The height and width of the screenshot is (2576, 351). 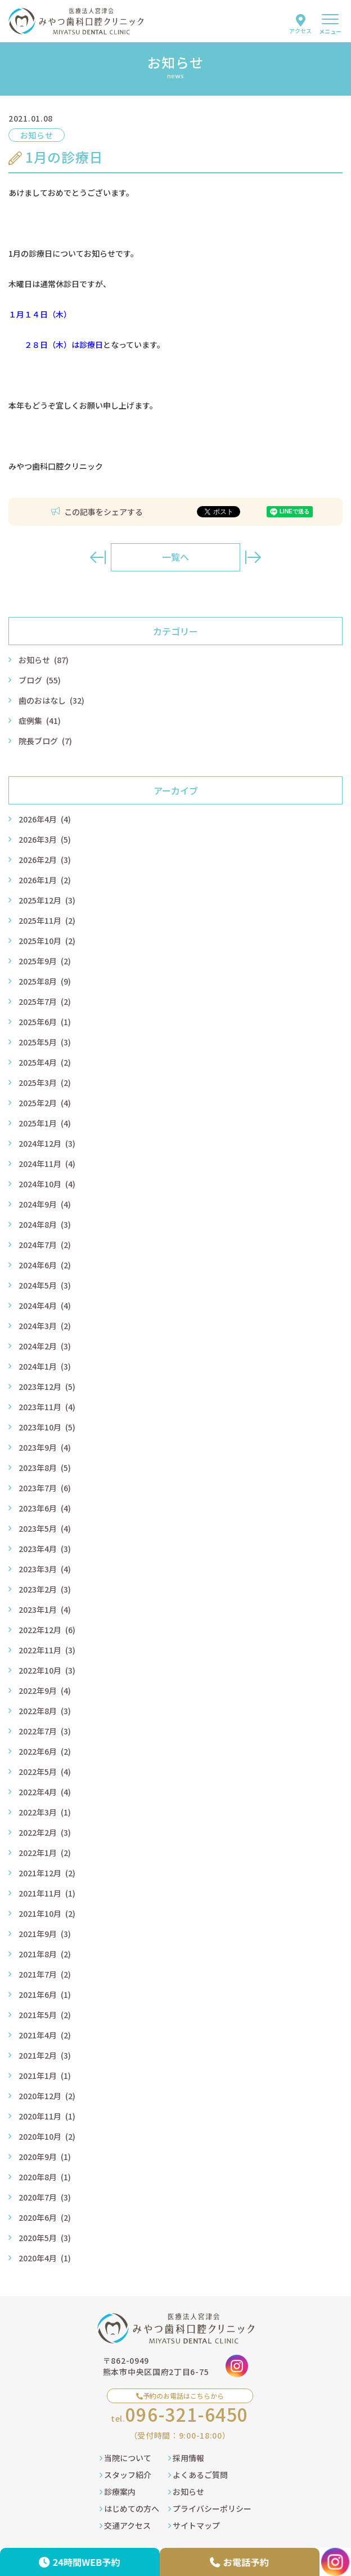 What do you see at coordinates (45, 1467) in the screenshot?
I see `2023年8月` at bounding box center [45, 1467].